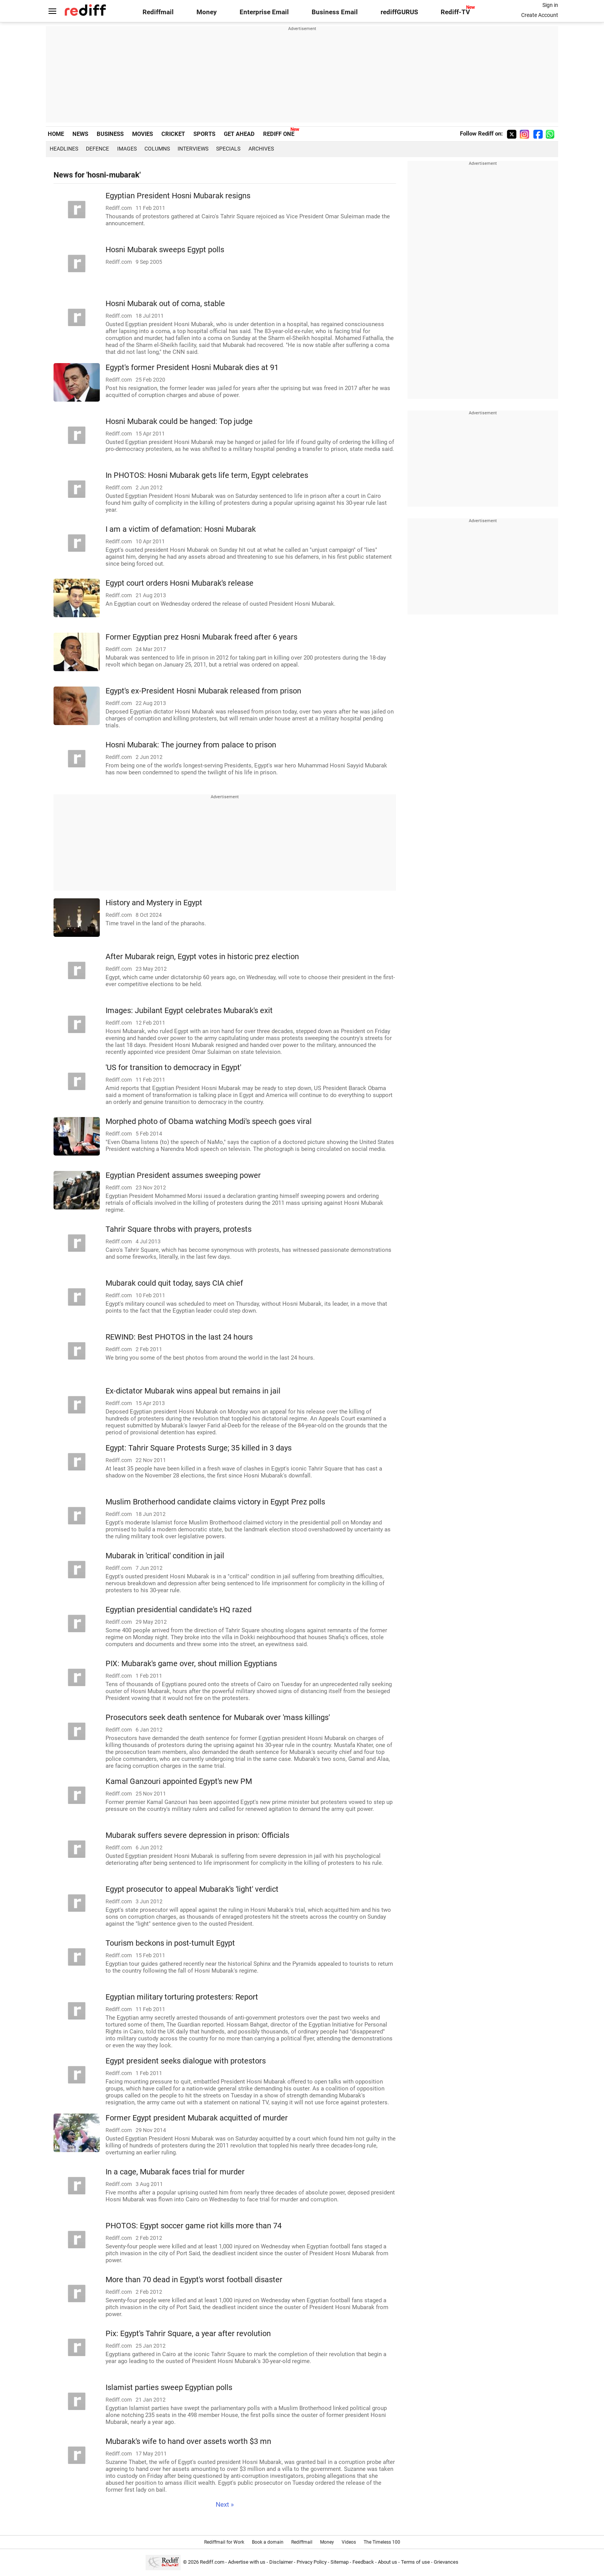 Image resolution: width=604 pixels, height=2576 pixels. What do you see at coordinates (189, 1010) in the screenshot?
I see `Images: Jubilant Egypt celebrates Mubarak's exit` at bounding box center [189, 1010].